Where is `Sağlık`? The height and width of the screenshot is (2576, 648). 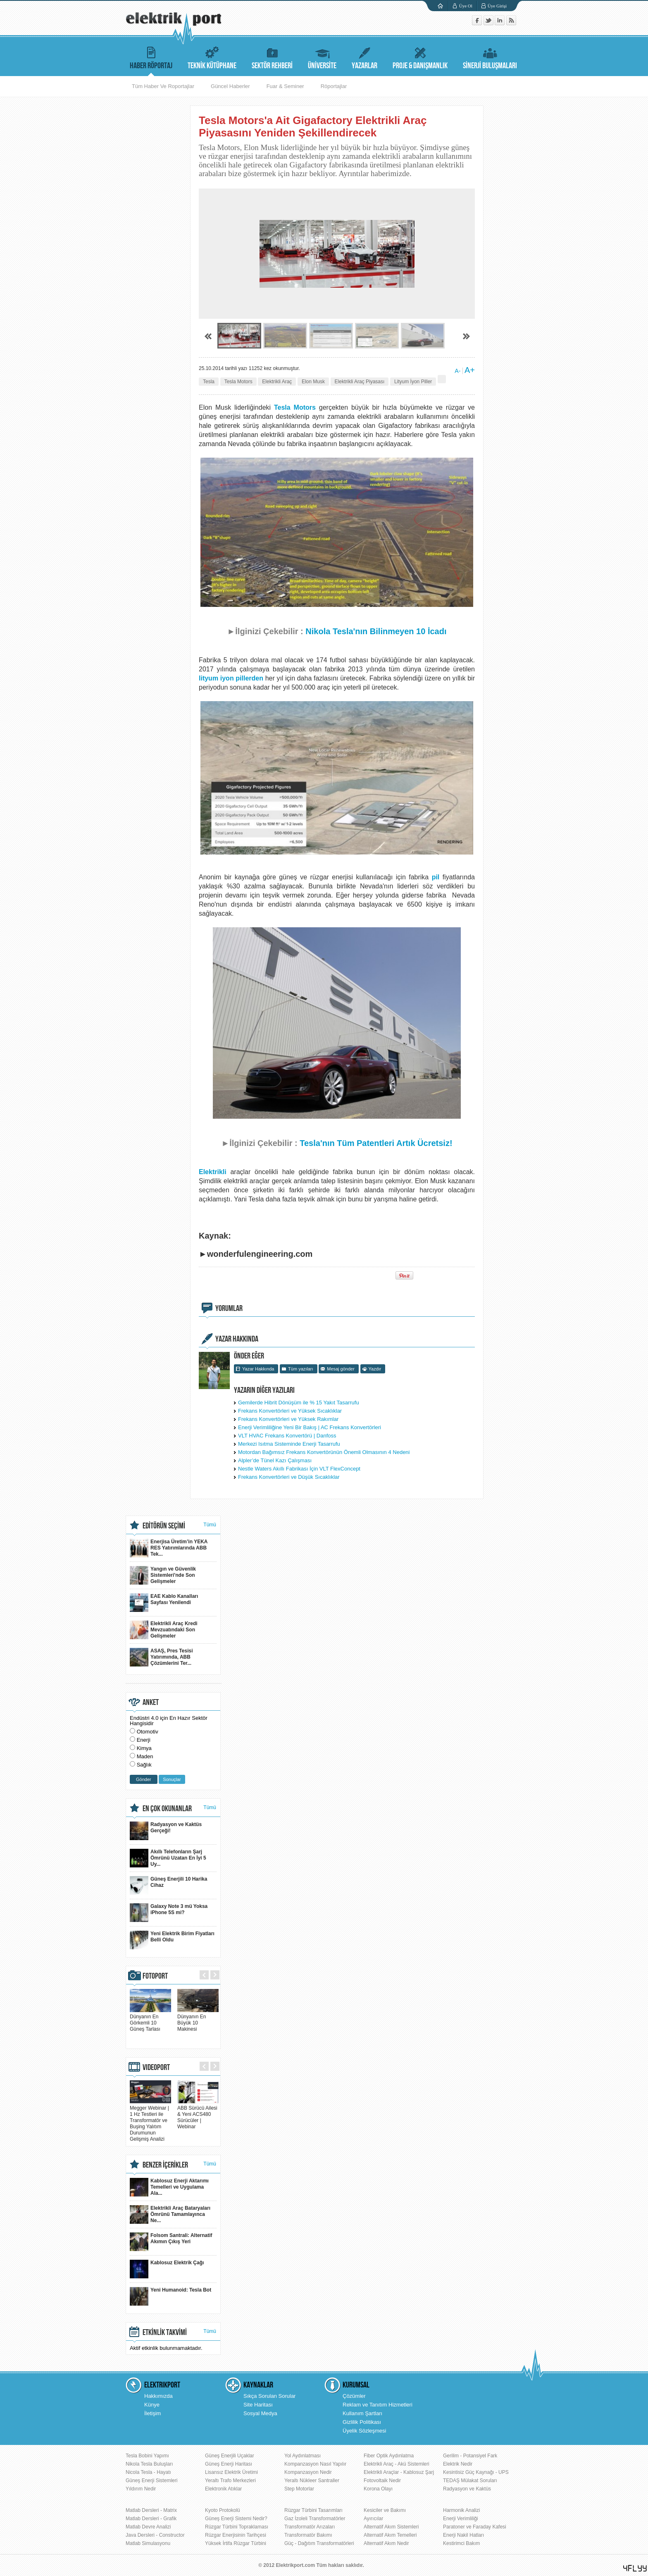
Sağlık is located at coordinates (144, 1765).